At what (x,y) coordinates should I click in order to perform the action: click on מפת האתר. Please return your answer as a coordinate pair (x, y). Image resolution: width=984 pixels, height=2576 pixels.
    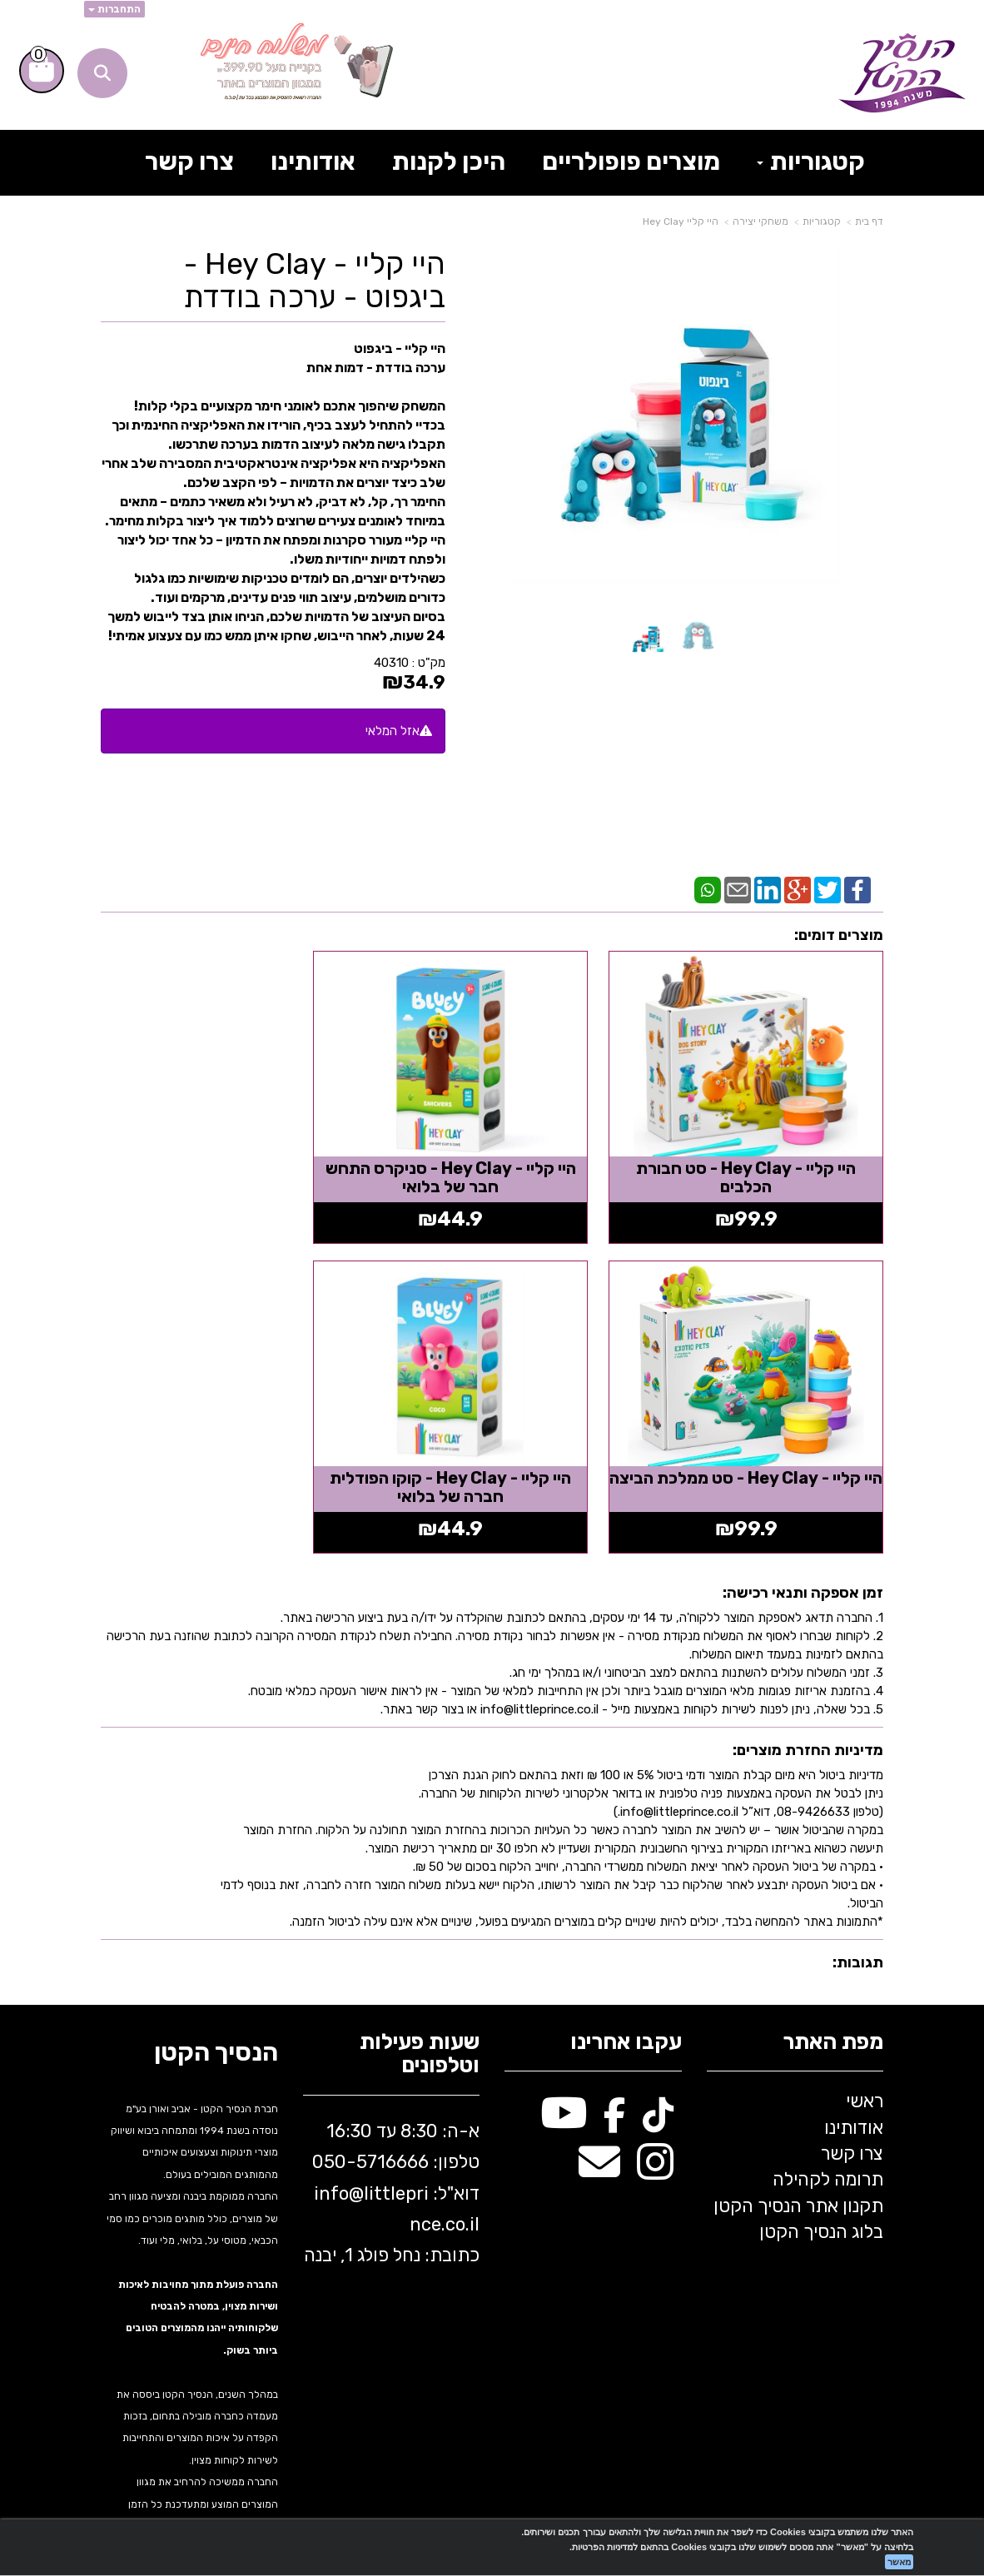
    Looking at the image, I should click on (833, 1997).